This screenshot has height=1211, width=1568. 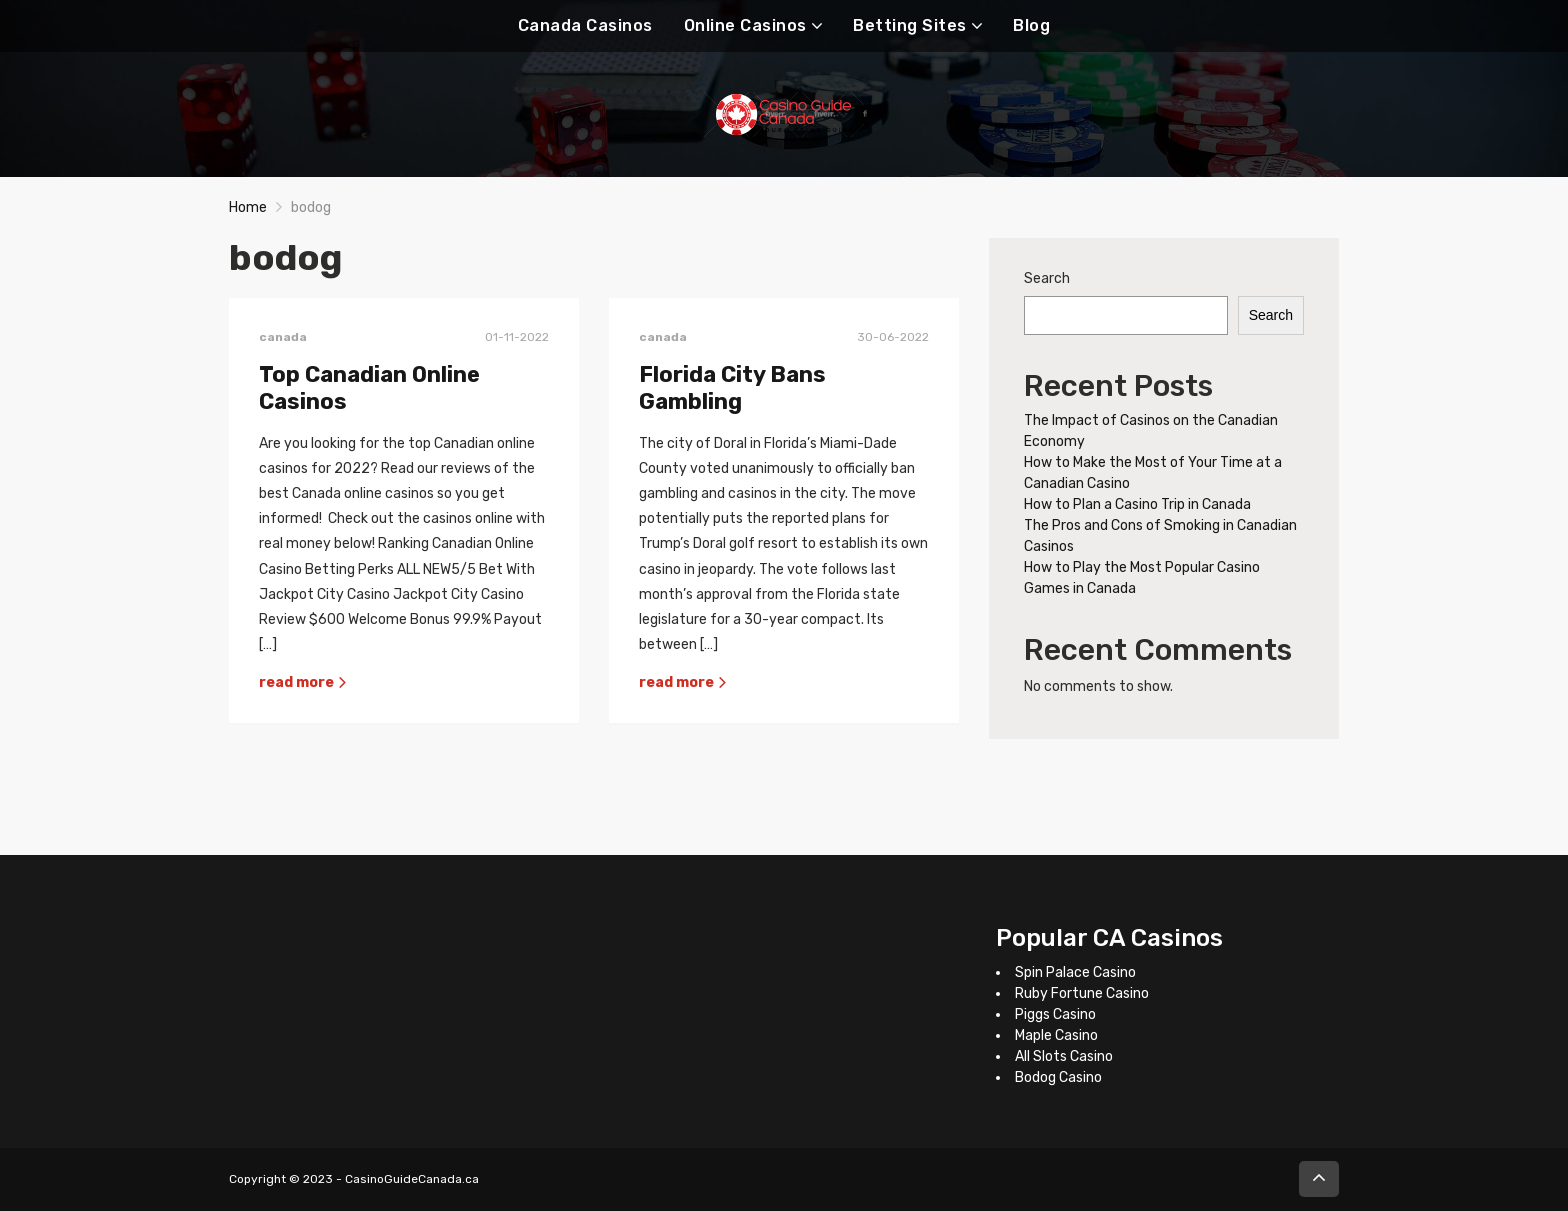 I want to click on Online Casinos, so click(x=745, y=25).